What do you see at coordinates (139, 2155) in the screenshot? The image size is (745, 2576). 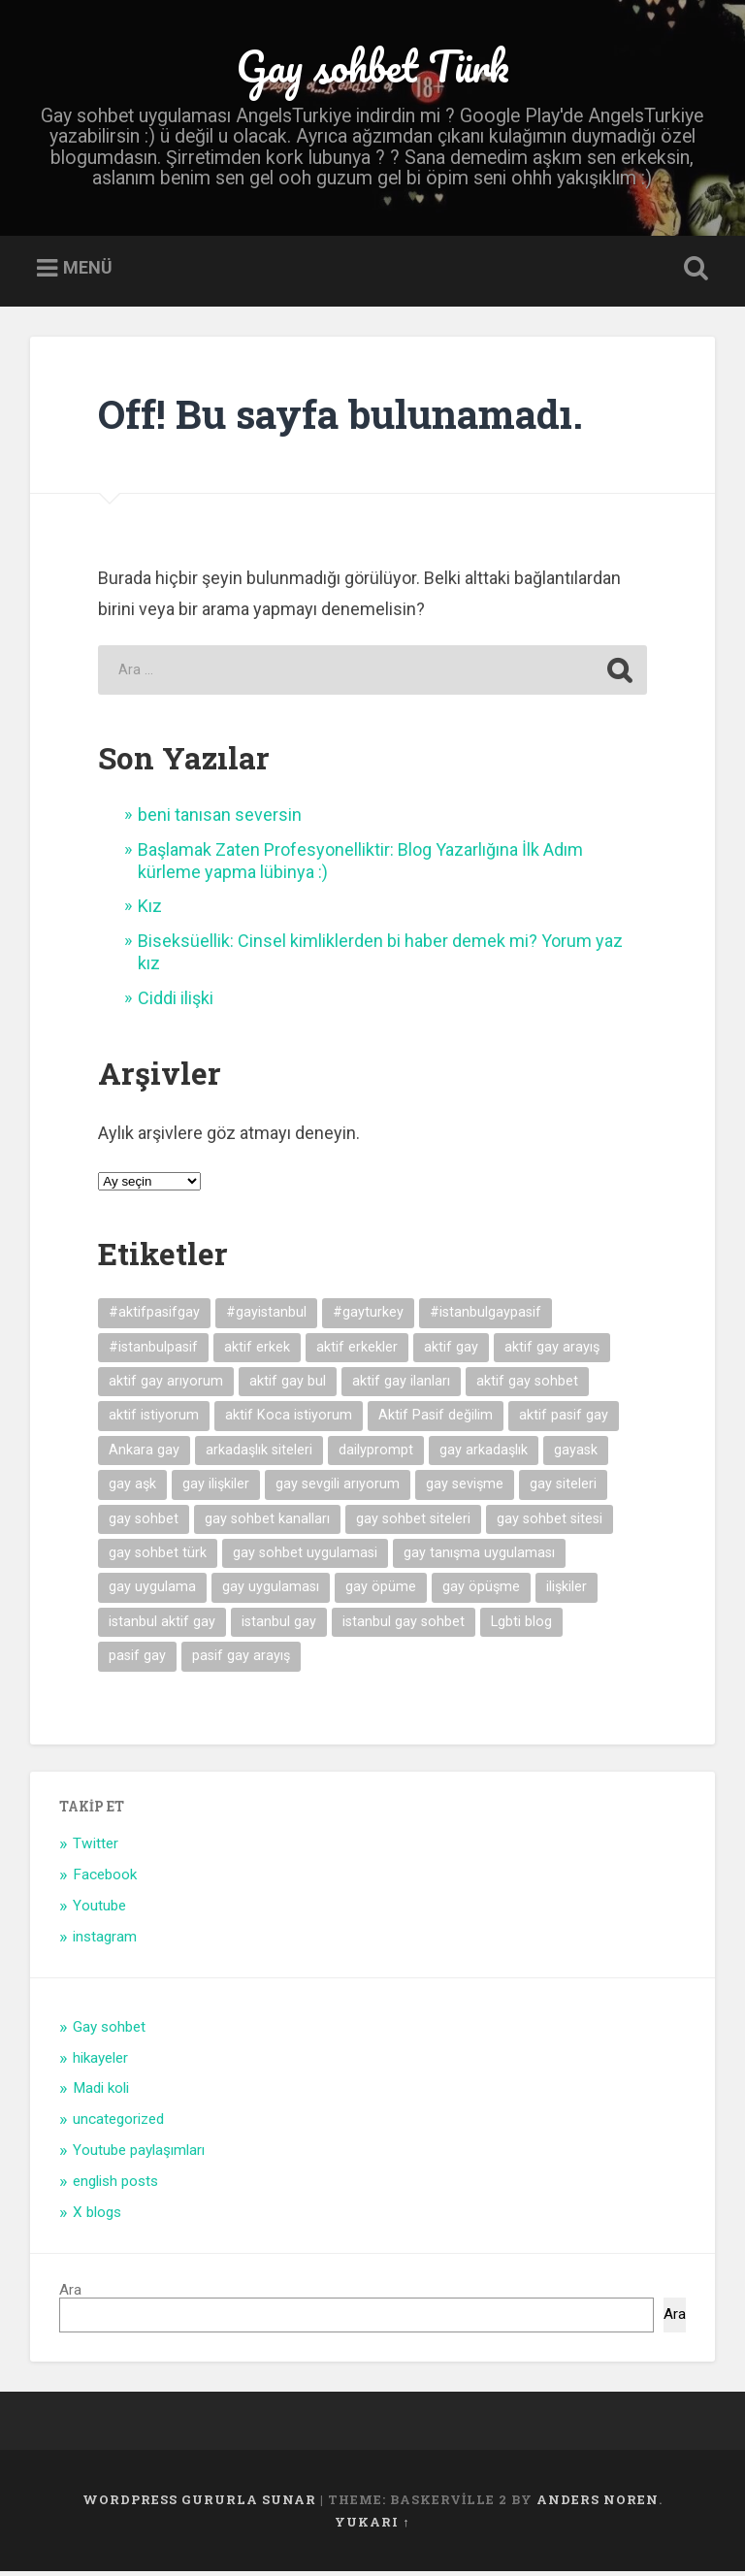 I see `Youtube paylaşımları` at bounding box center [139, 2155].